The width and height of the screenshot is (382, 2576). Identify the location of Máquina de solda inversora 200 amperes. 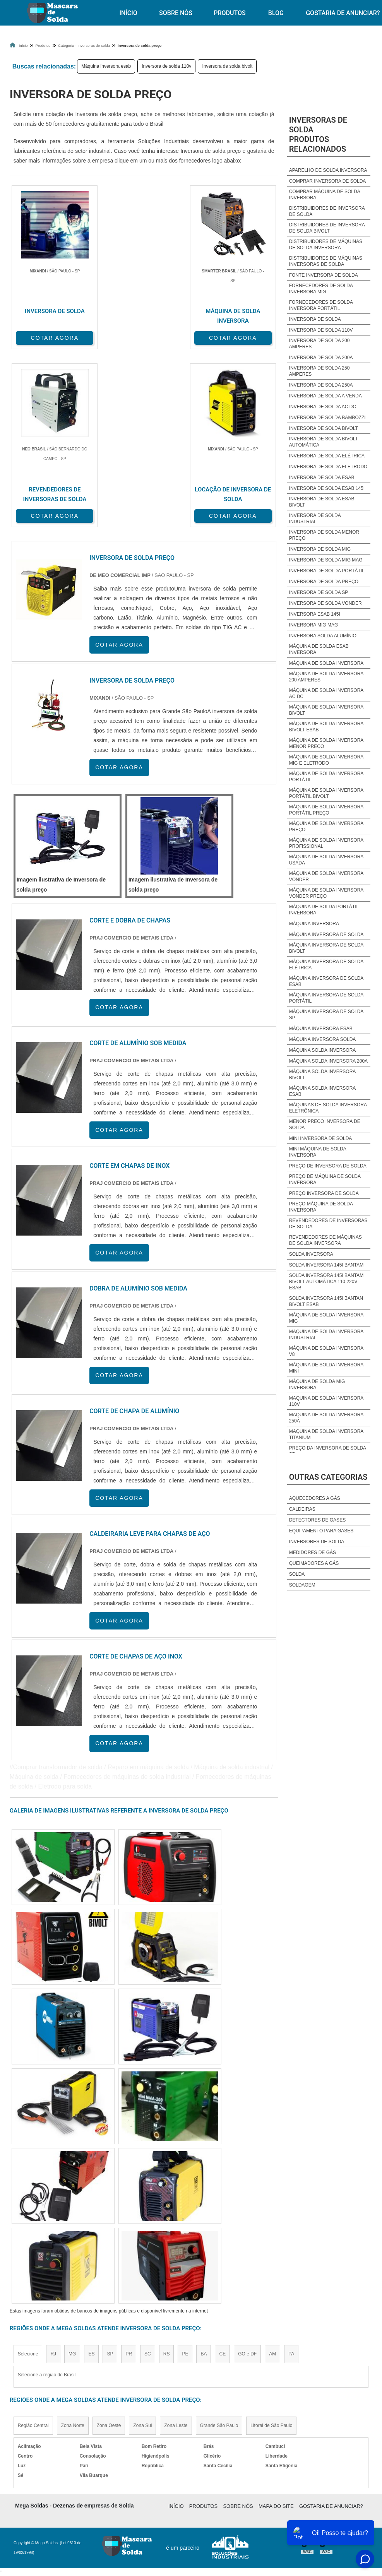
(326, 677).